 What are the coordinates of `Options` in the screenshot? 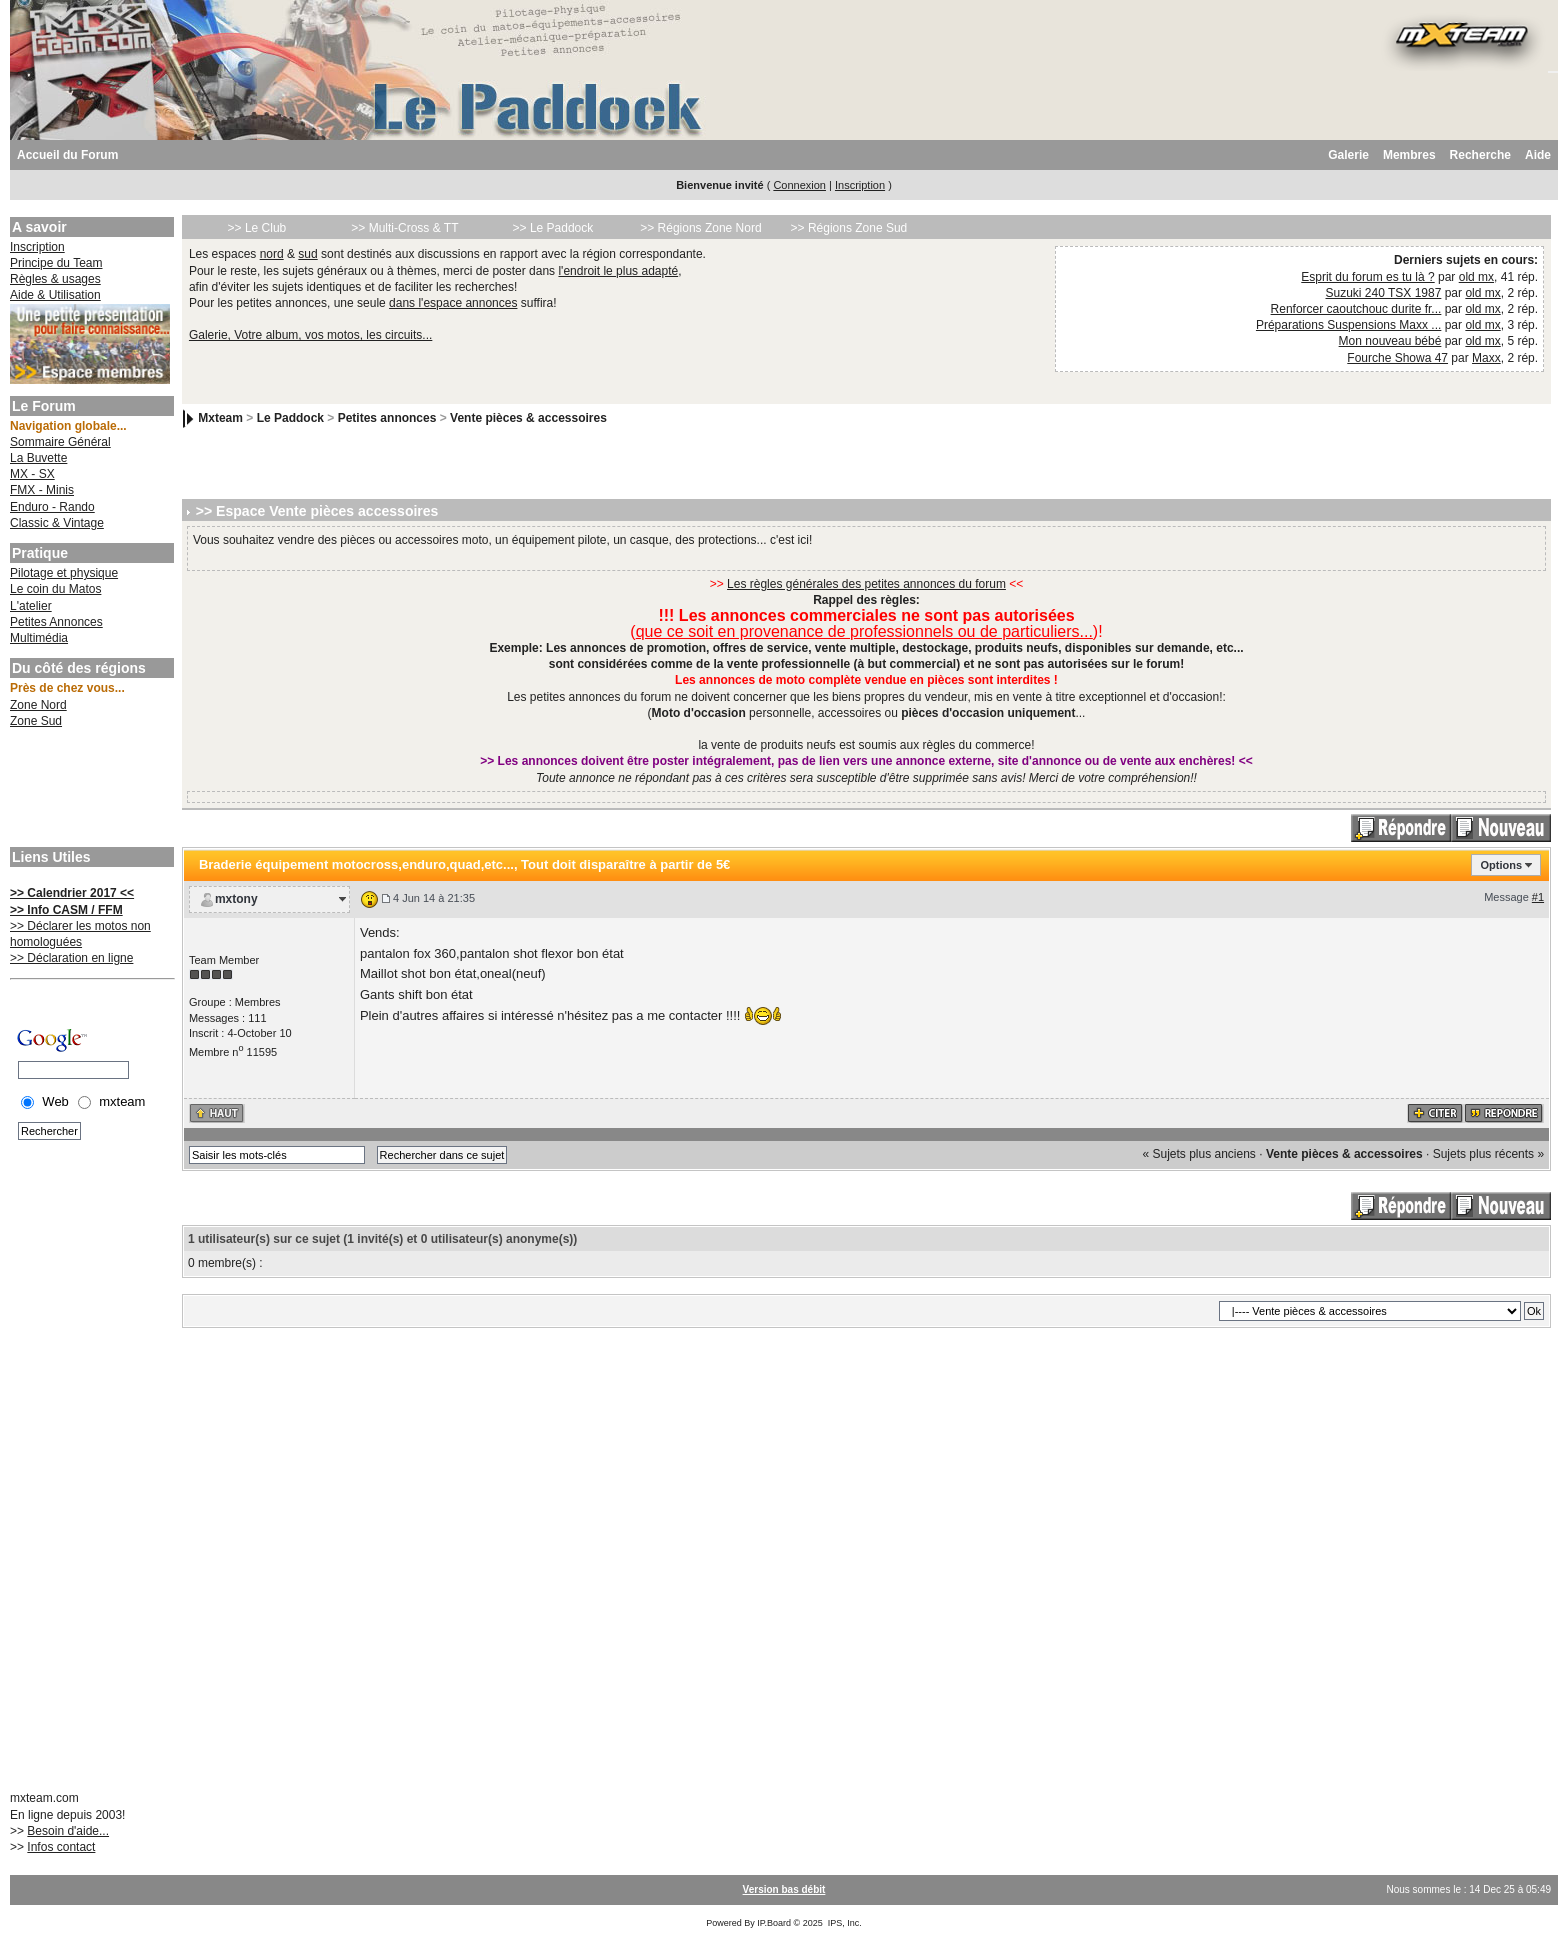 It's located at (1501, 865).